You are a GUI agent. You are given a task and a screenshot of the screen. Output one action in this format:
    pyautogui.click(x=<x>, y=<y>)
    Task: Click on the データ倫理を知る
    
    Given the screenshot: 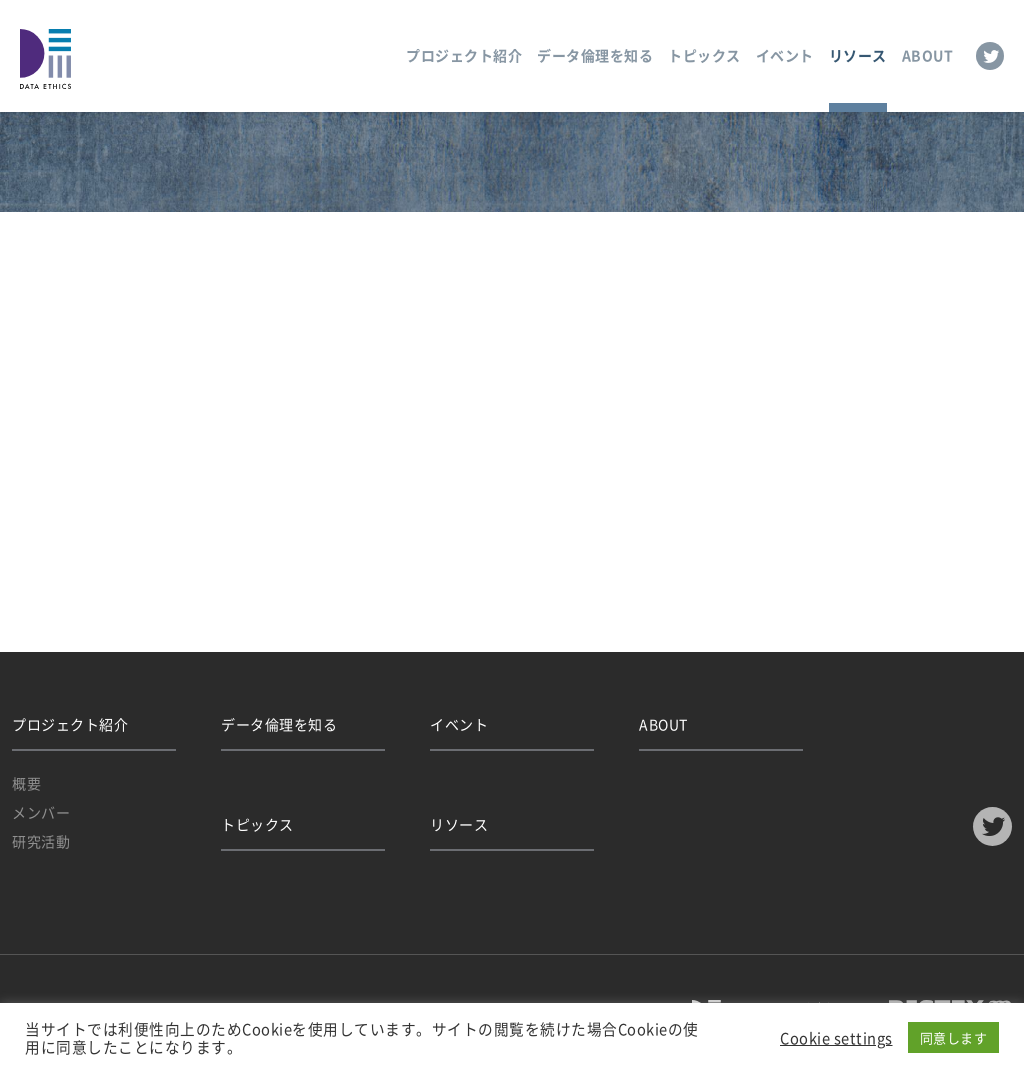 What is the action you would take?
    pyautogui.click(x=595, y=55)
    